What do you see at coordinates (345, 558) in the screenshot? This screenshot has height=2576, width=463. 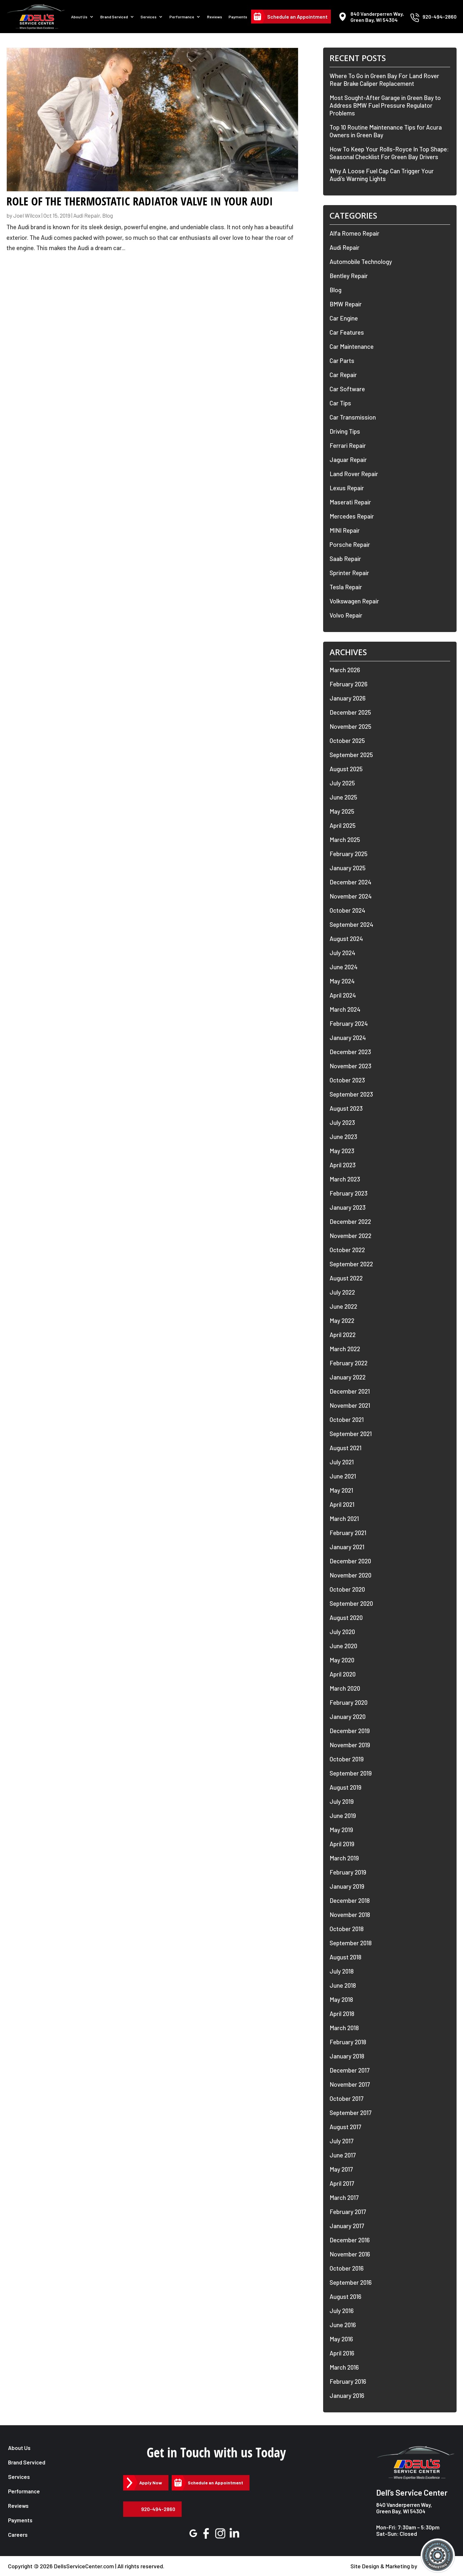 I see `Saab Repair` at bounding box center [345, 558].